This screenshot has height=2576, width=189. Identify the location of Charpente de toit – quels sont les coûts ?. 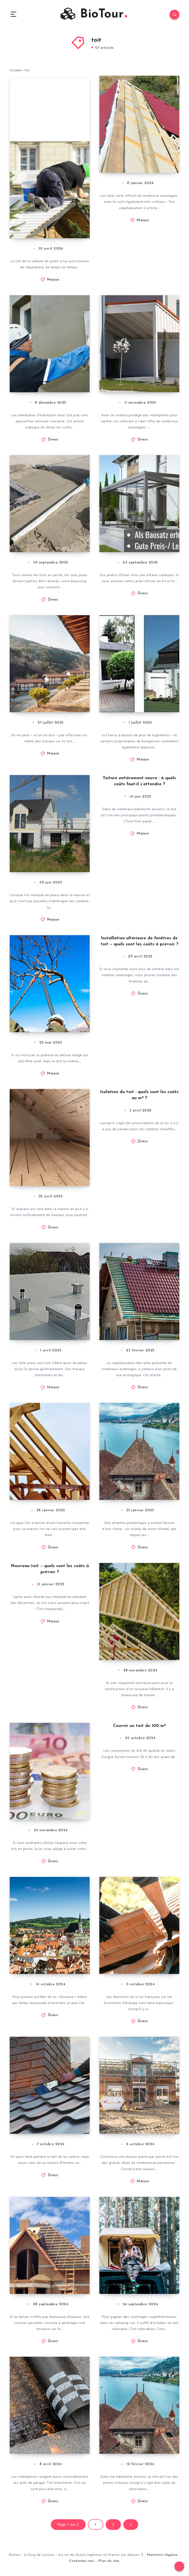
(138, 1643).